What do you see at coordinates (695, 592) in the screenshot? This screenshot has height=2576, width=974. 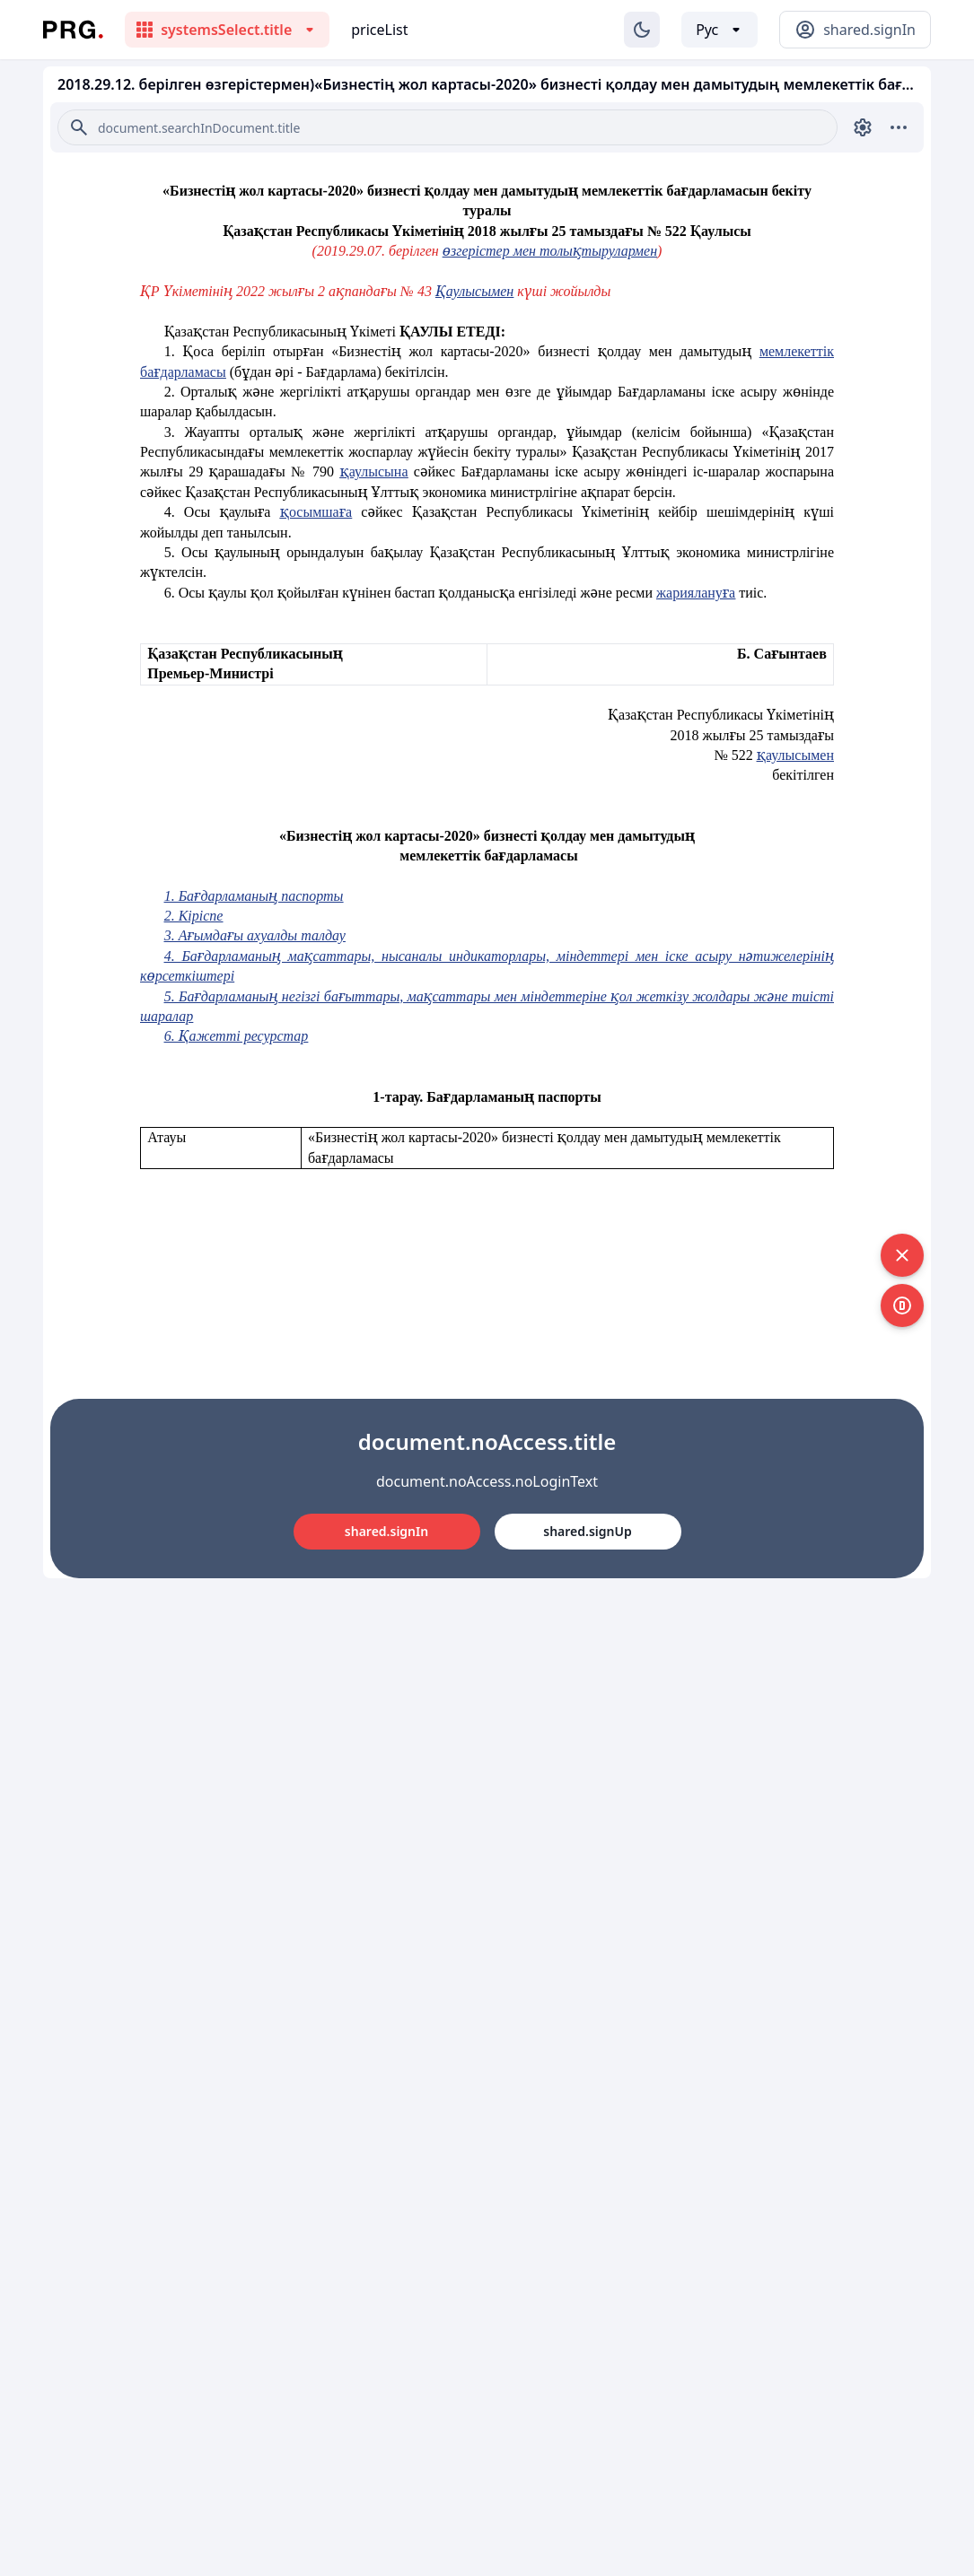 I see `жариялануға` at bounding box center [695, 592].